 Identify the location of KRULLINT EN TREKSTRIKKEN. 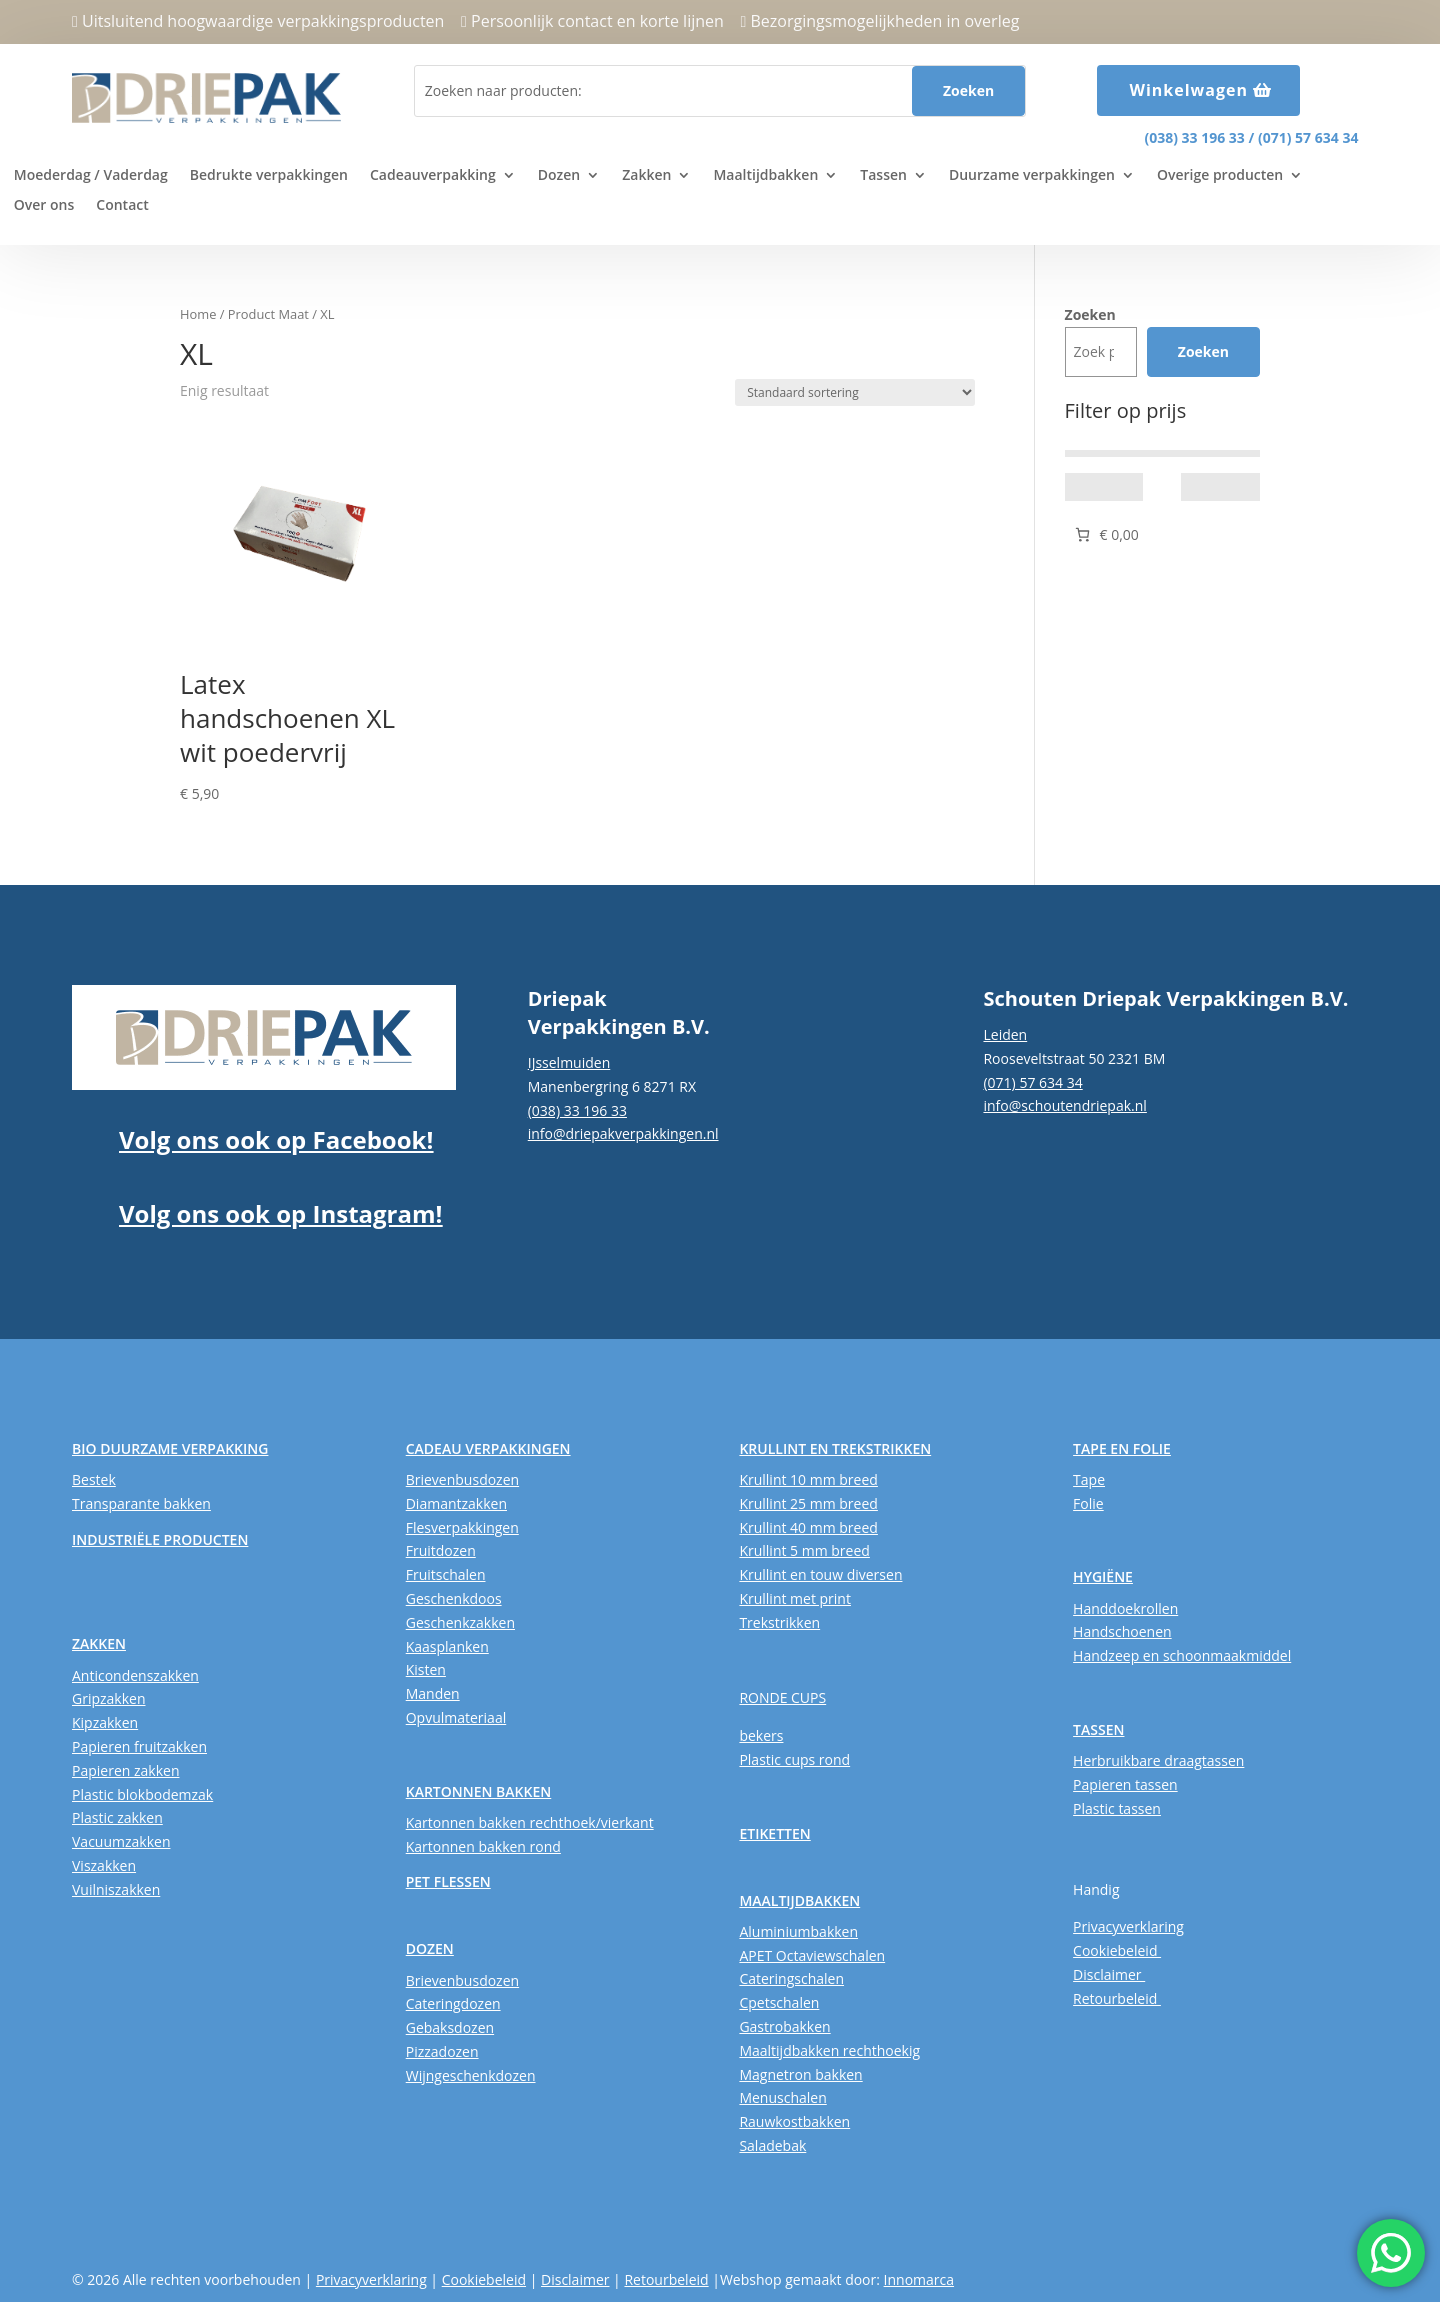
(835, 1448).